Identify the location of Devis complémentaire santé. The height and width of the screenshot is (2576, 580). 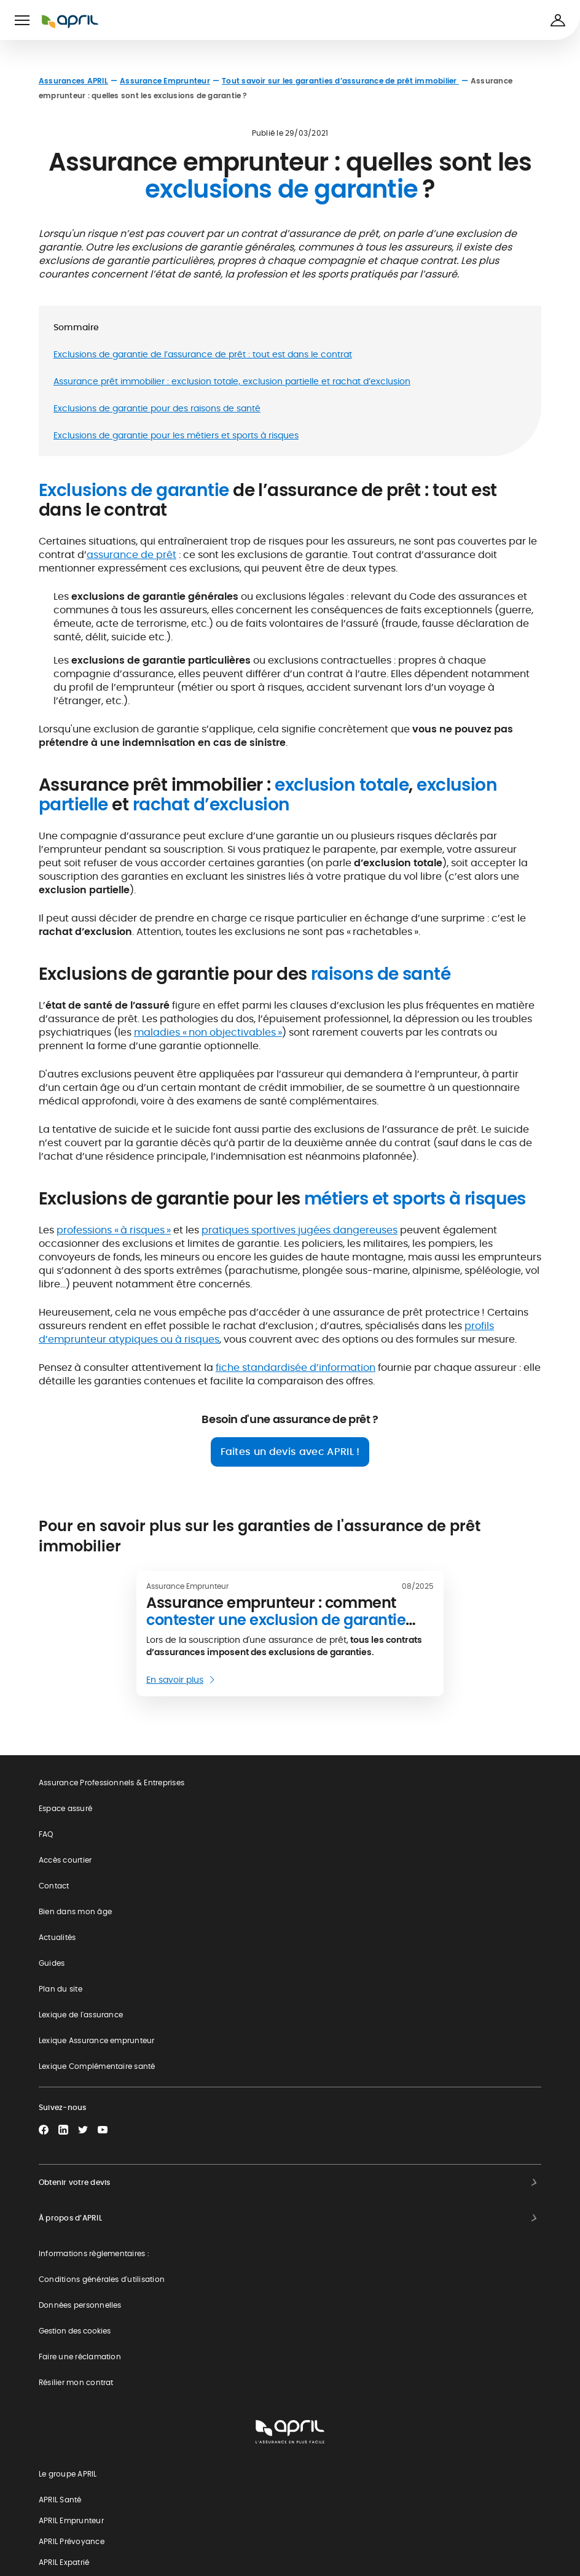
(102, 2218).